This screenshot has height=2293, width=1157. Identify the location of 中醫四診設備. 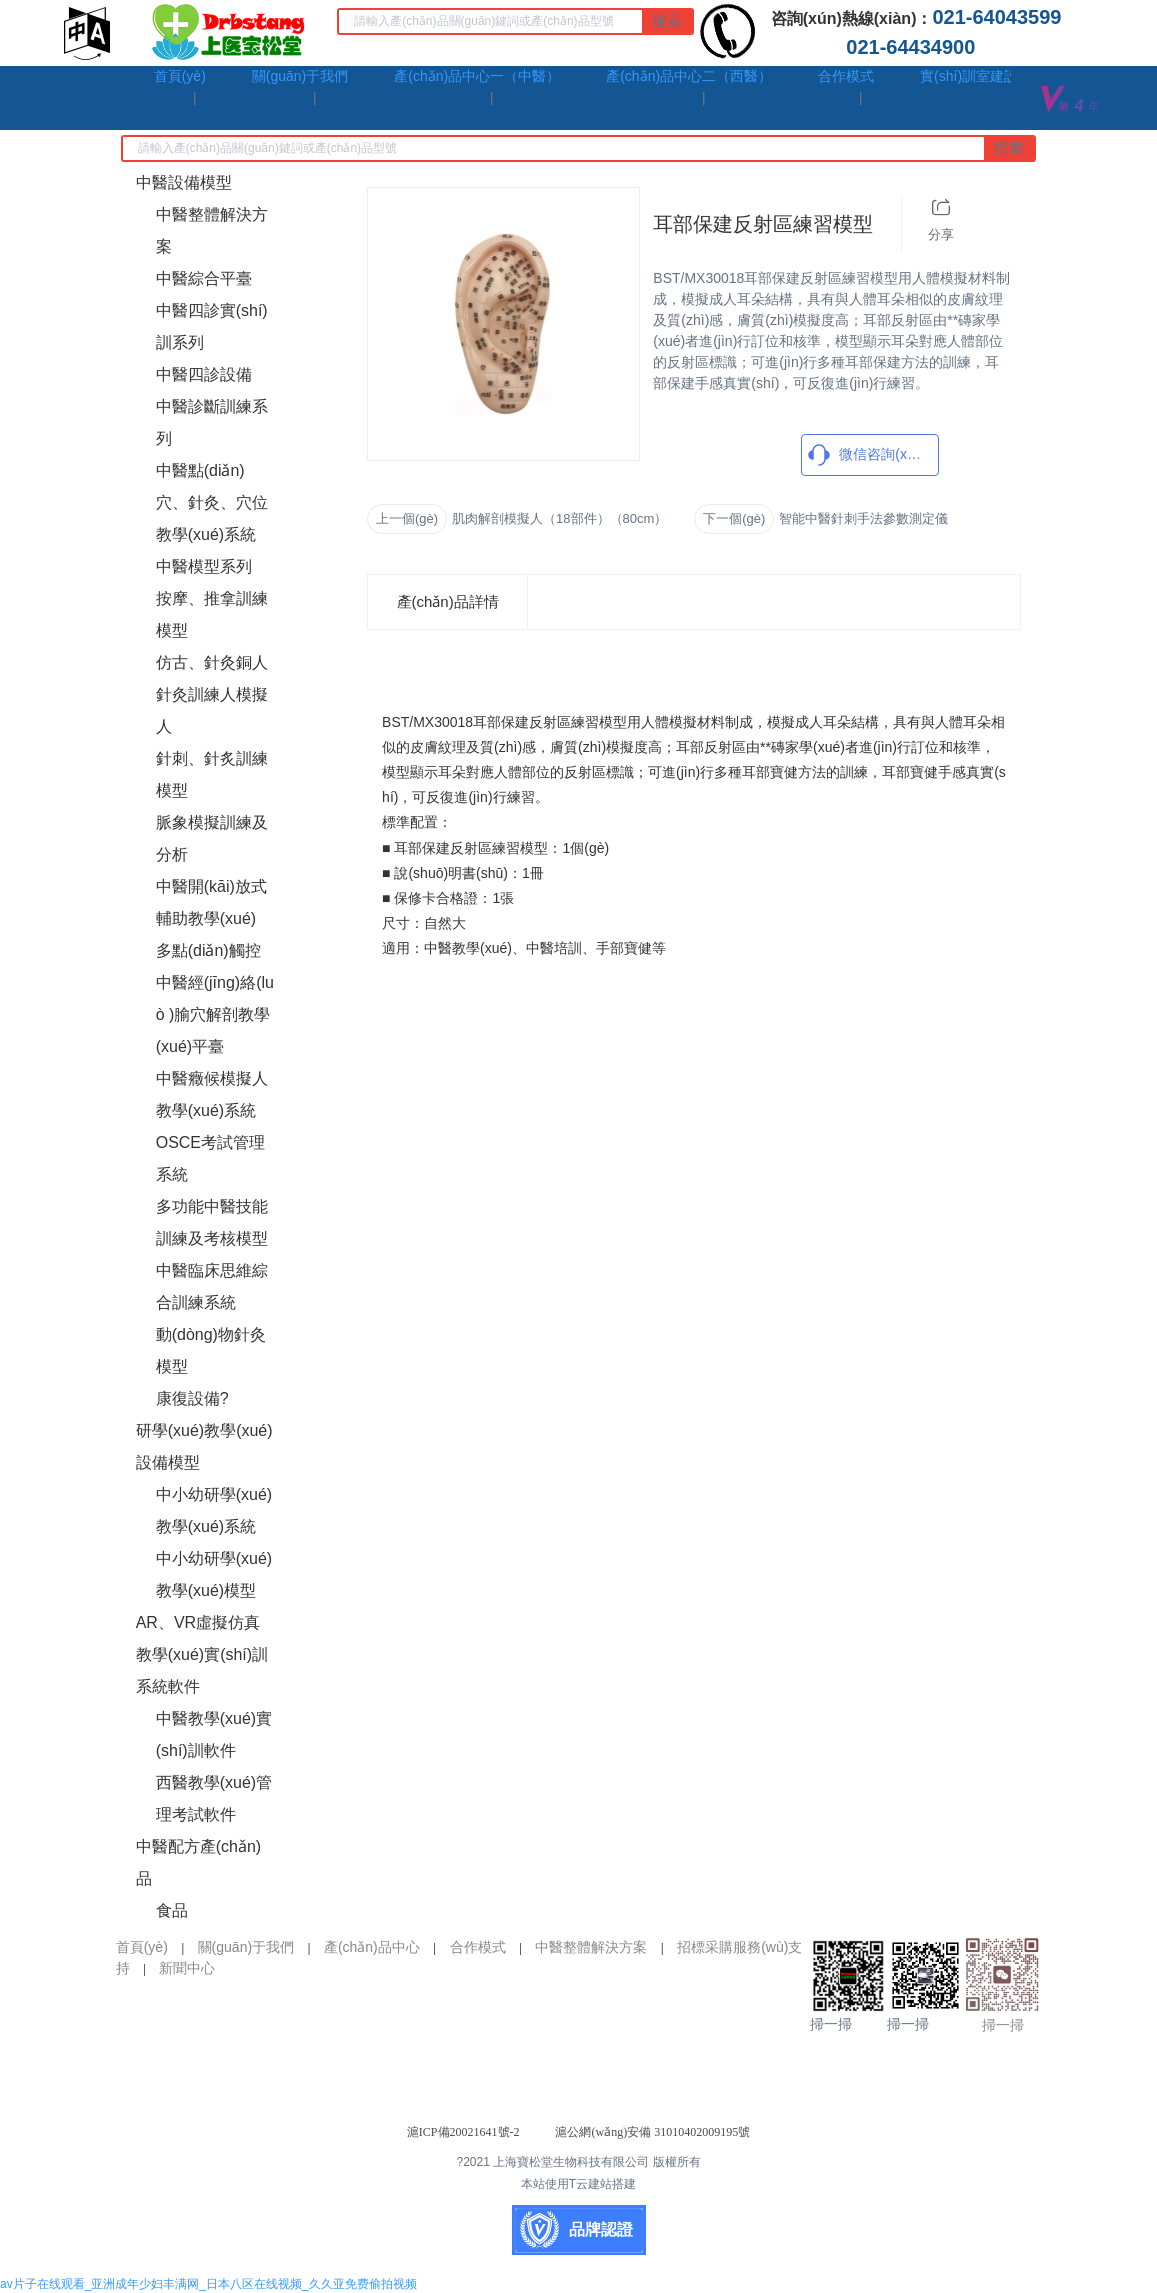
(204, 374).